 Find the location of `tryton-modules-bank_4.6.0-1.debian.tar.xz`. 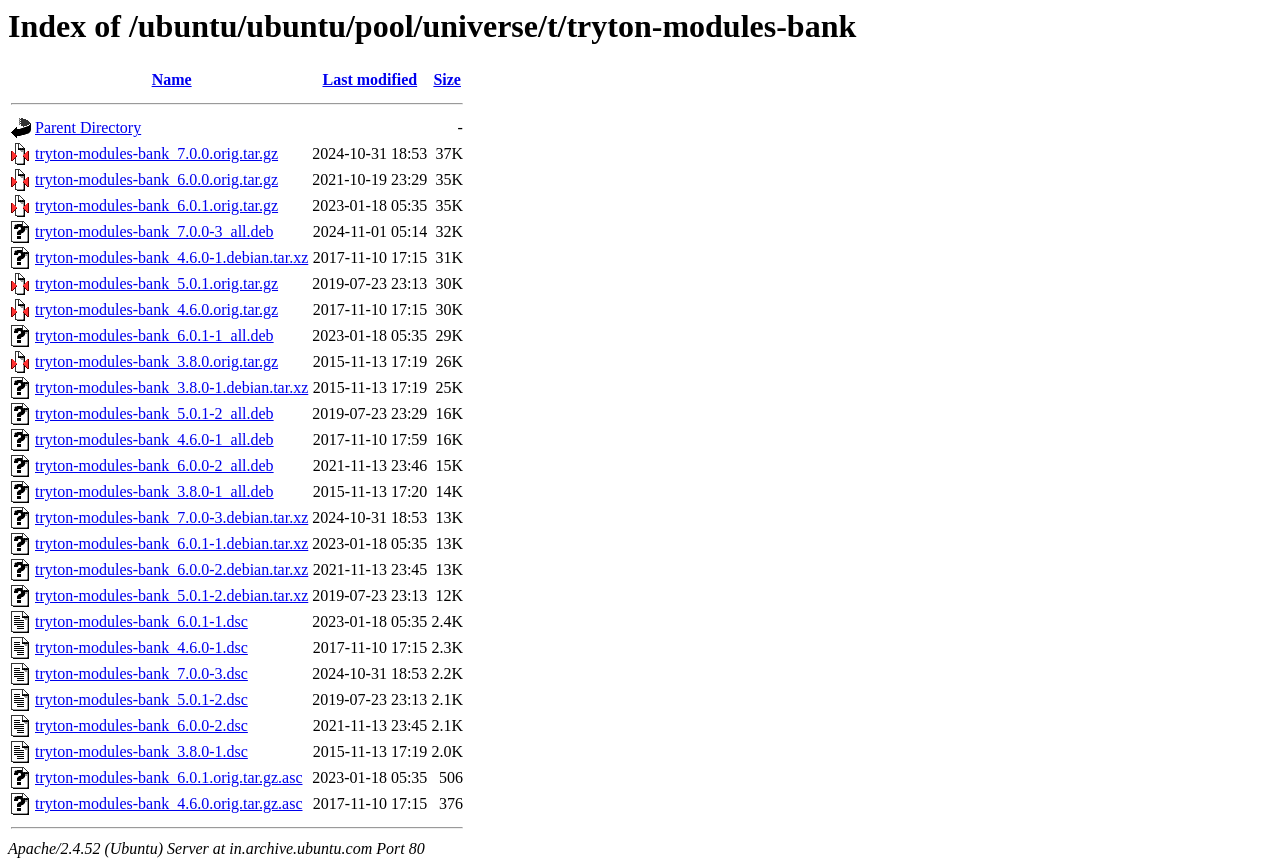

tryton-modules-bank_4.6.0-1.debian.tar.xz is located at coordinates (171, 257).